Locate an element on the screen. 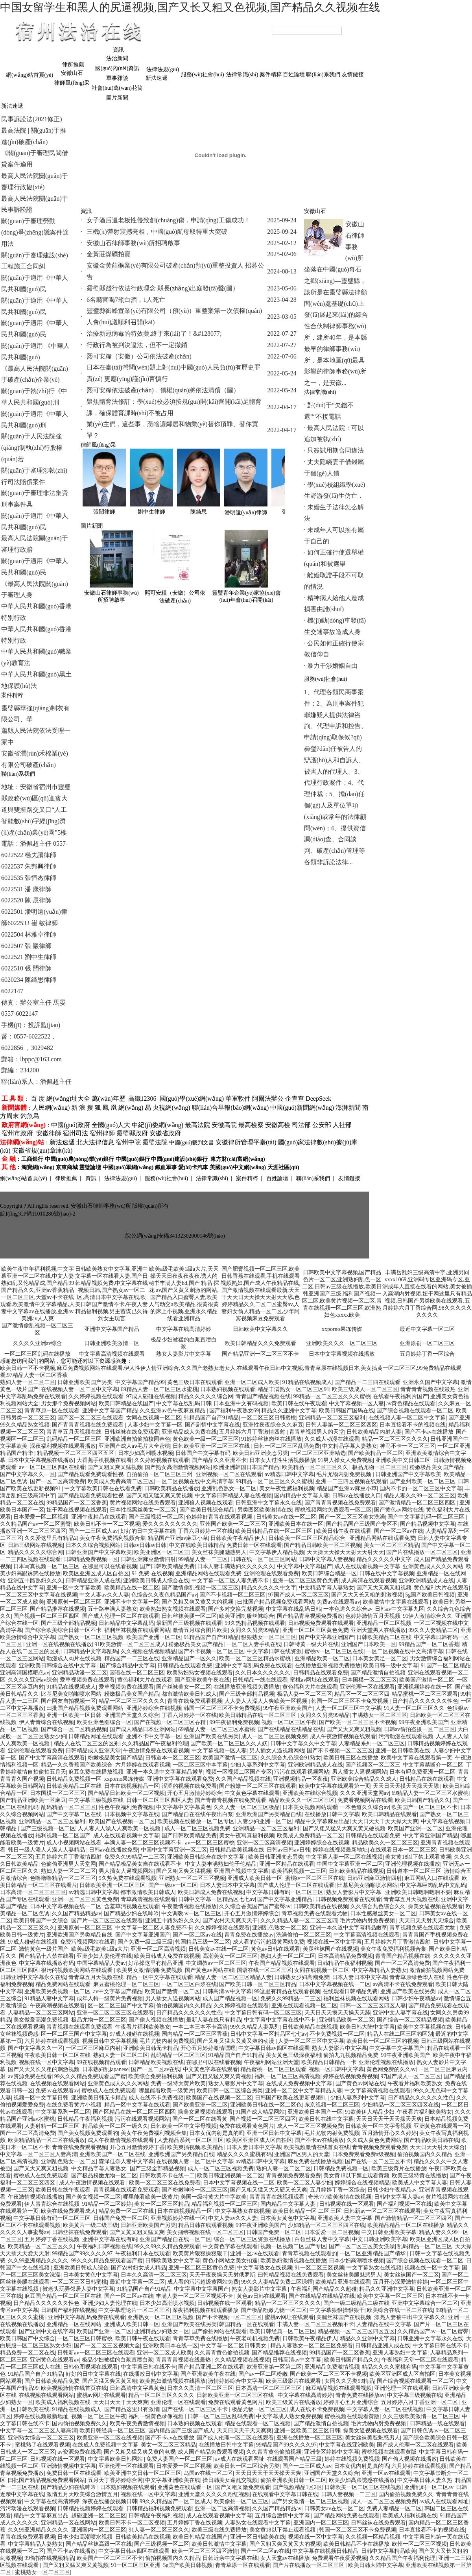 The image size is (472, 2576). 99精品一区二区三区久久久蜜桃 is located at coordinates (332, 1396).